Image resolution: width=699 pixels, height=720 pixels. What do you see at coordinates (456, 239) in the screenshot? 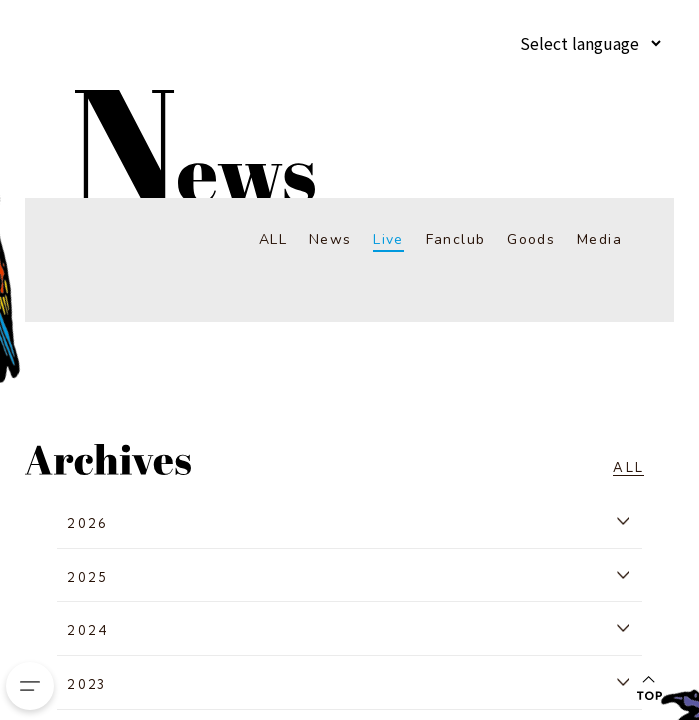
I see `Fanclub` at bounding box center [456, 239].